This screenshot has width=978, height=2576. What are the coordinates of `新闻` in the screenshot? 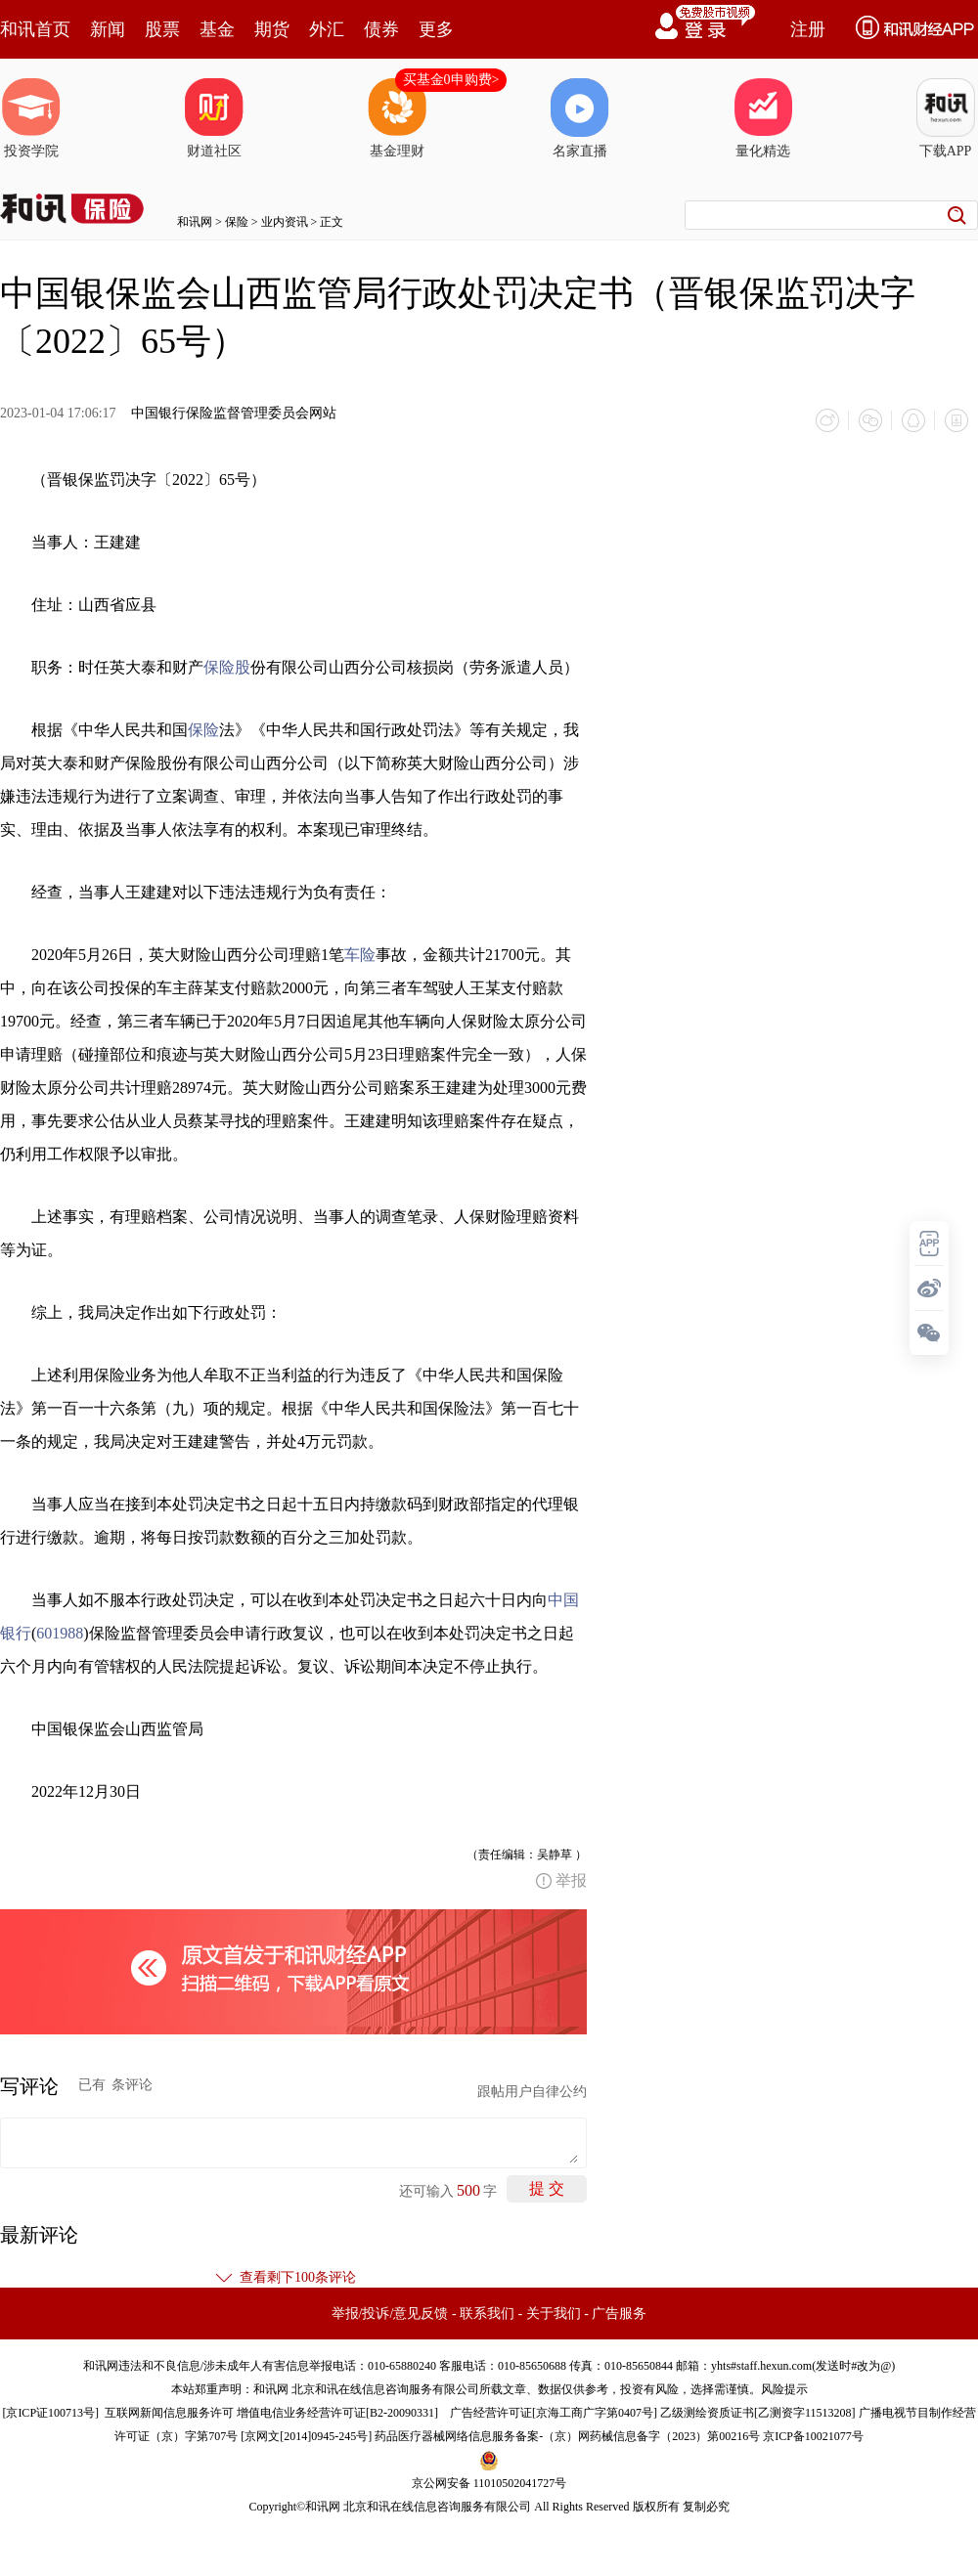 It's located at (107, 29).